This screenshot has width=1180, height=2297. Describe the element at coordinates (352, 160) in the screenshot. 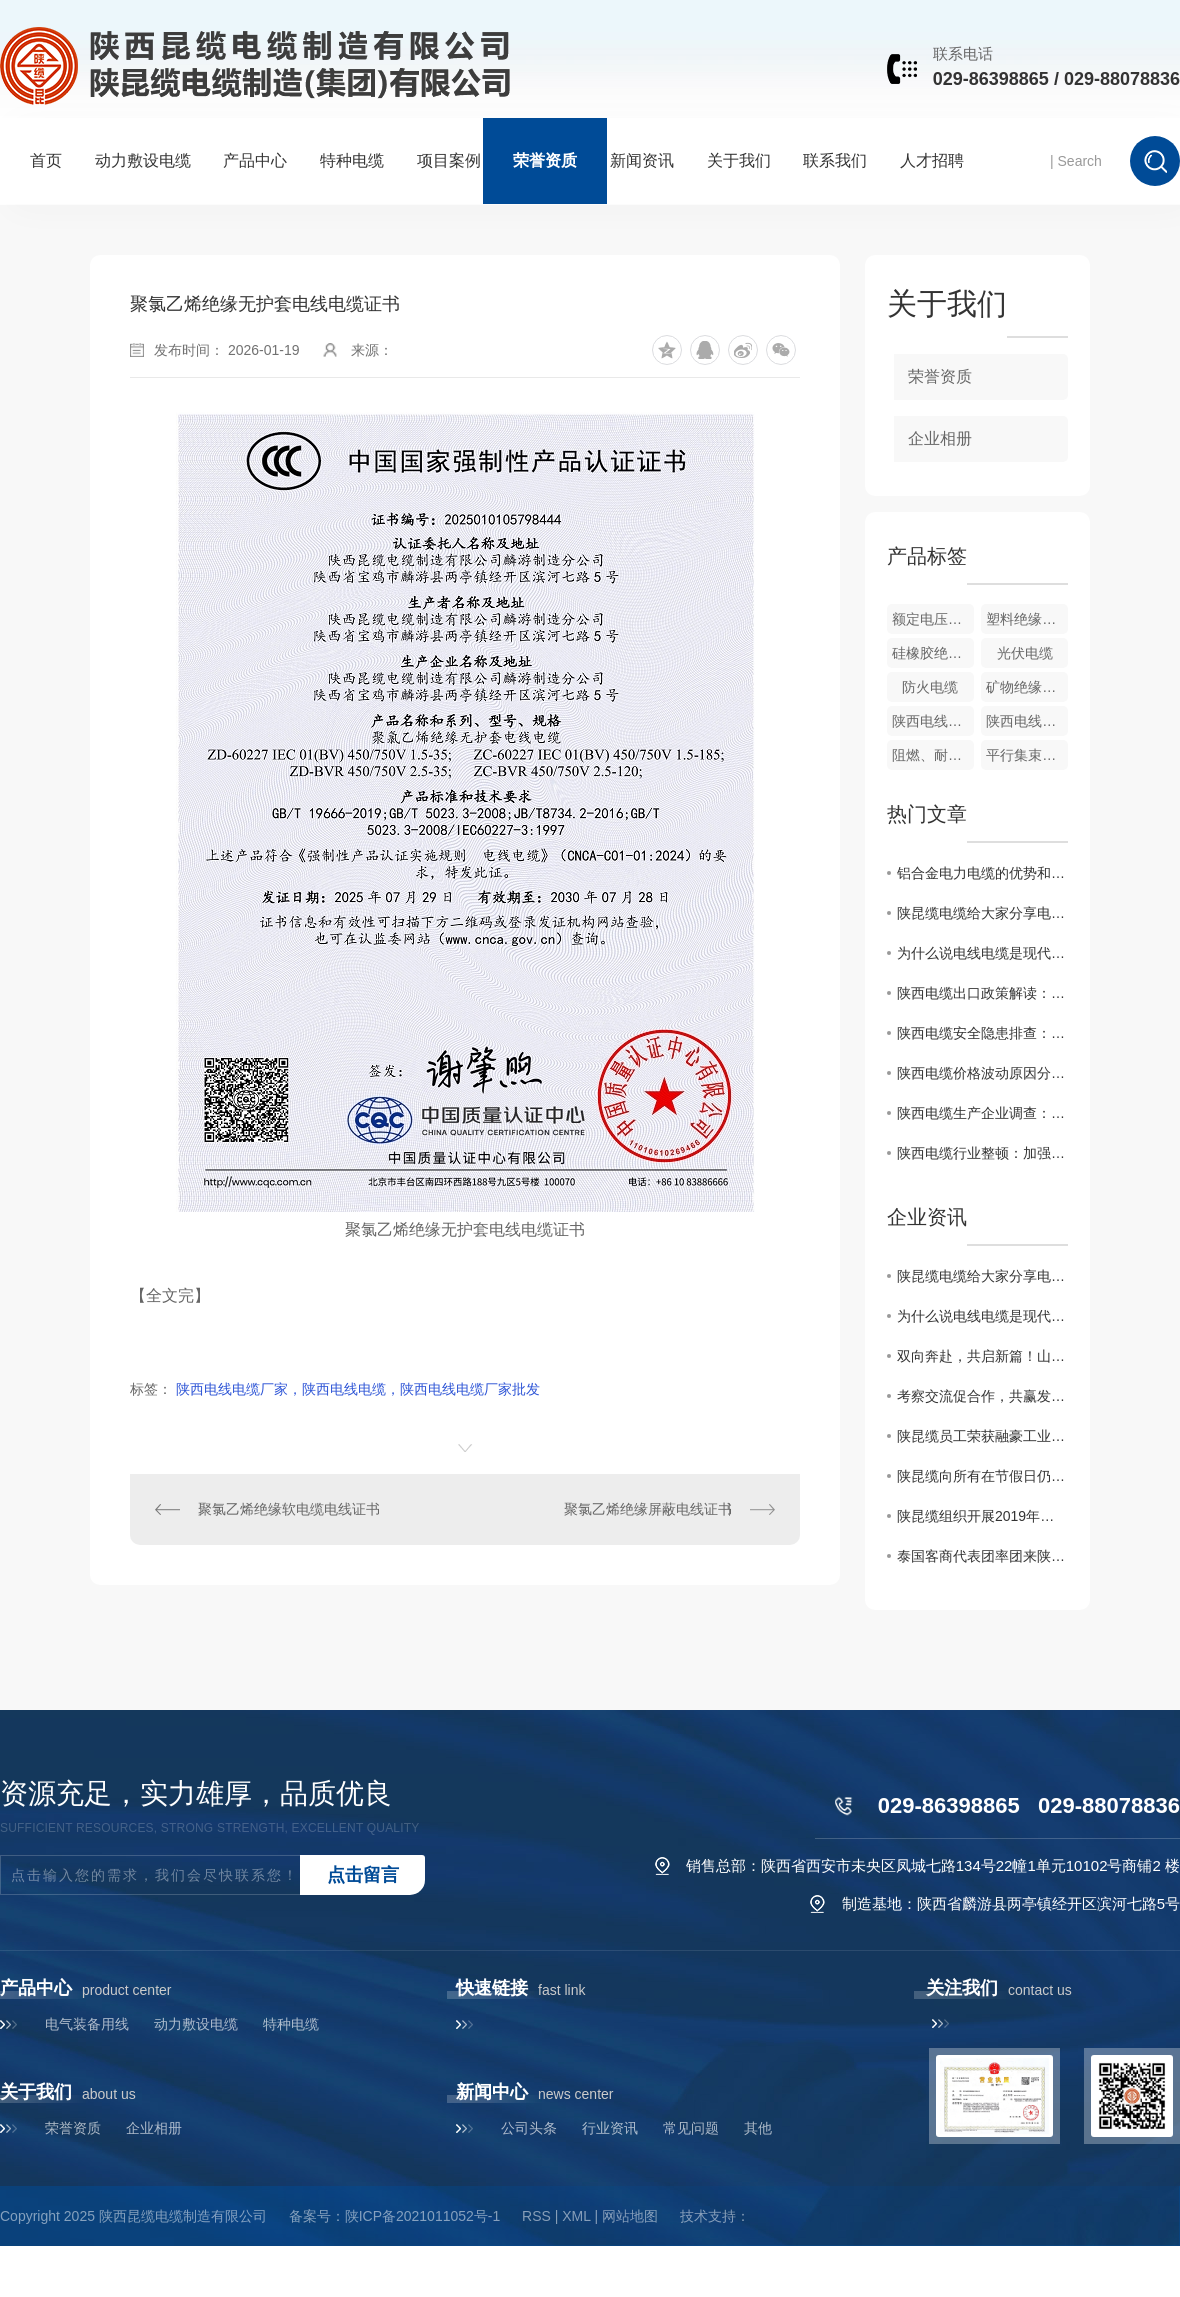

I see `特种电缆` at that location.